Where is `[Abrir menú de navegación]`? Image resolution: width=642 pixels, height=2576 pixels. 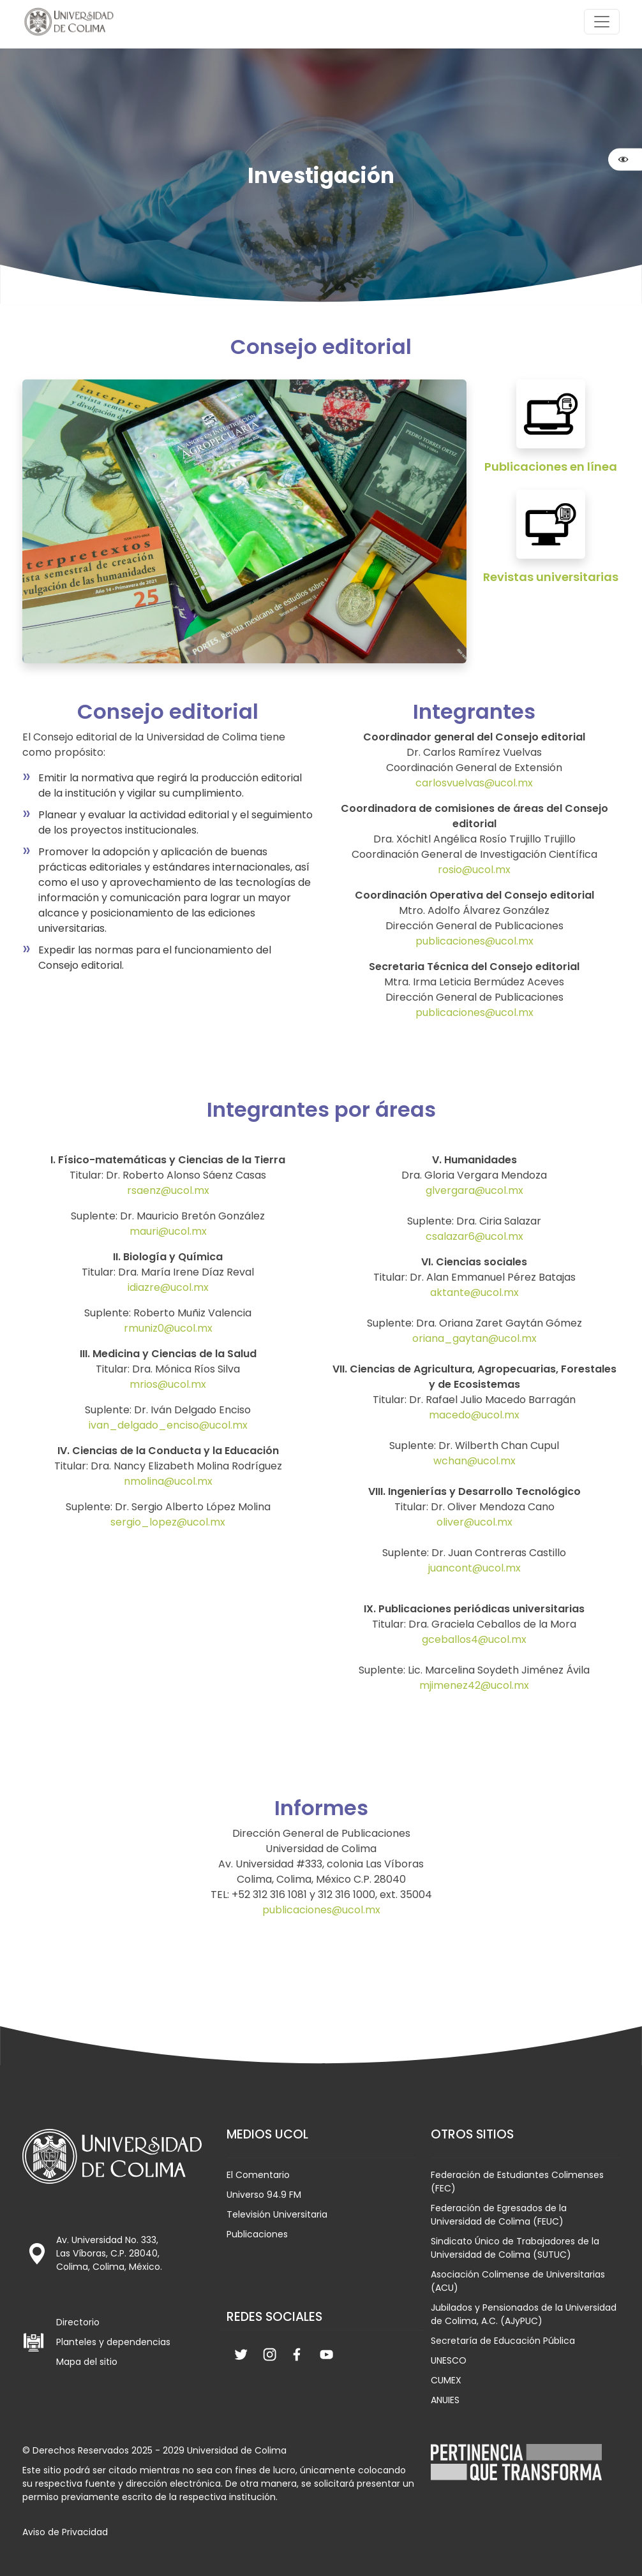
[Abrir menú de navegación] is located at coordinates (602, 21).